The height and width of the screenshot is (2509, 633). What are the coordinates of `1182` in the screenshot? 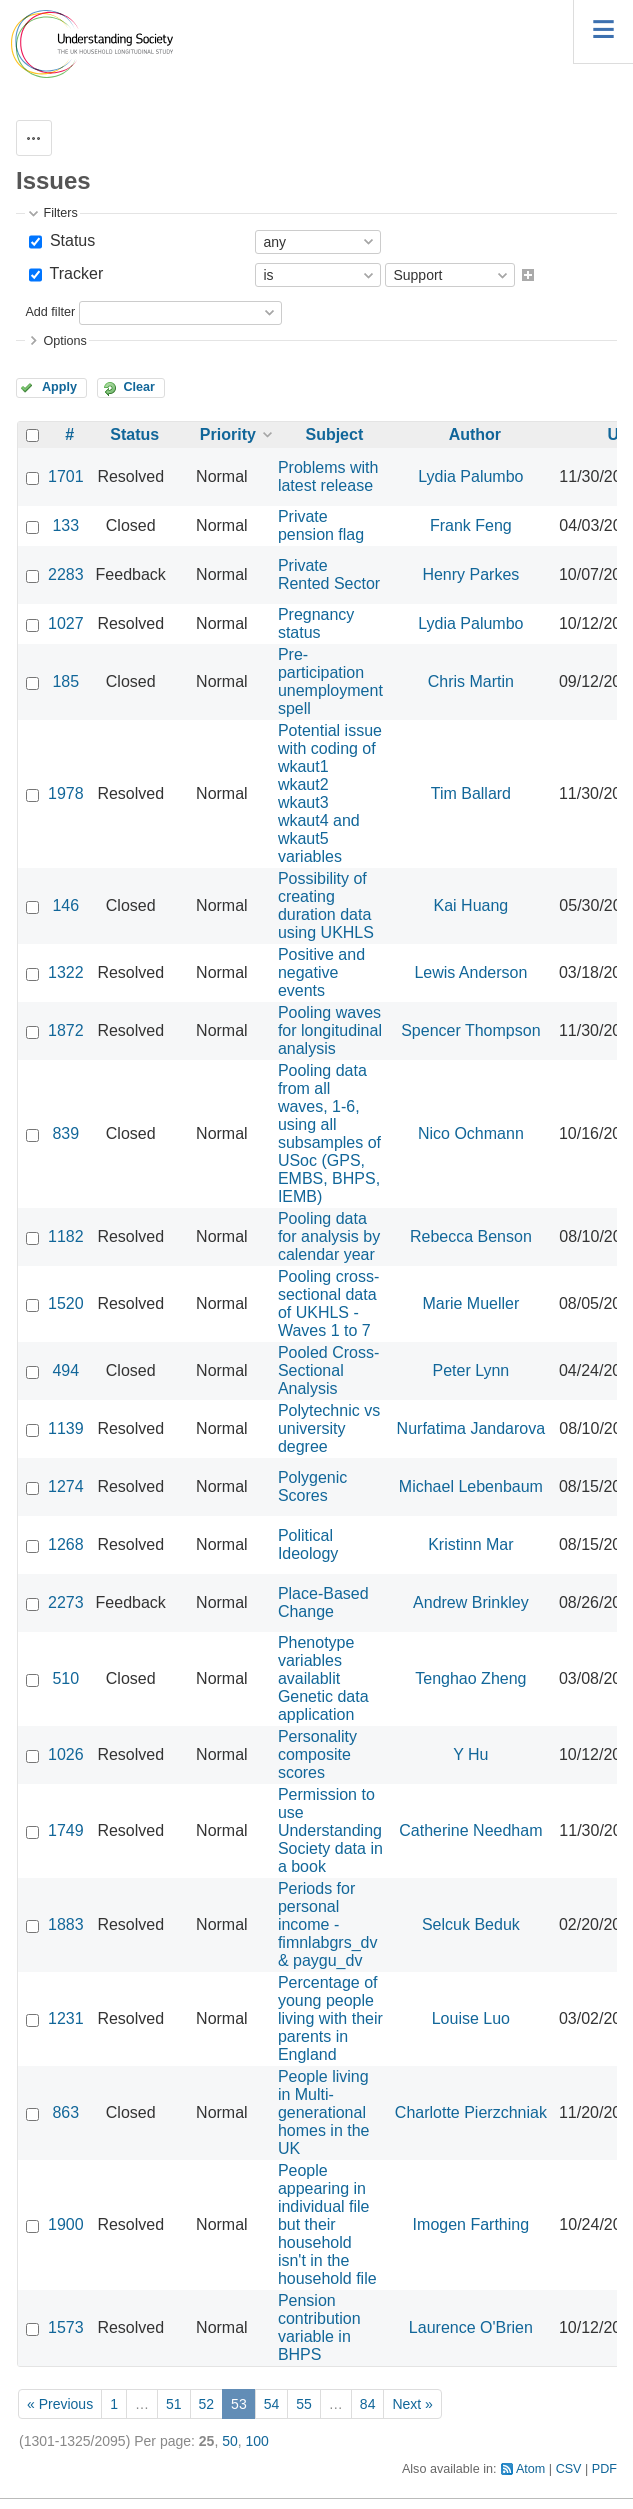 It's located at (66, 1236).